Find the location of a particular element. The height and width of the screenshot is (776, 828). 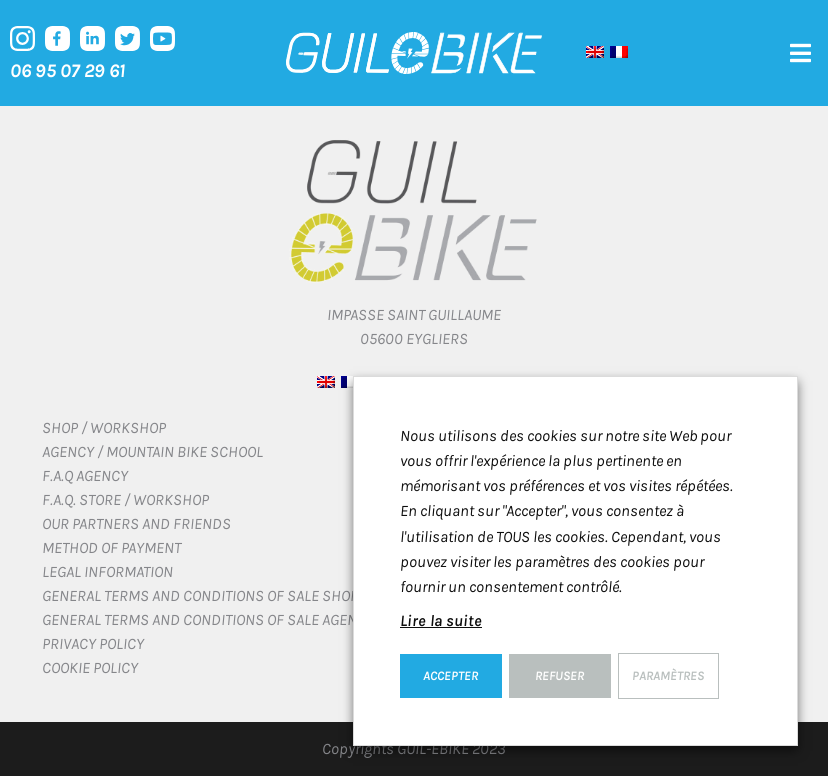

Method of payment is located at coordinates (111, 547).